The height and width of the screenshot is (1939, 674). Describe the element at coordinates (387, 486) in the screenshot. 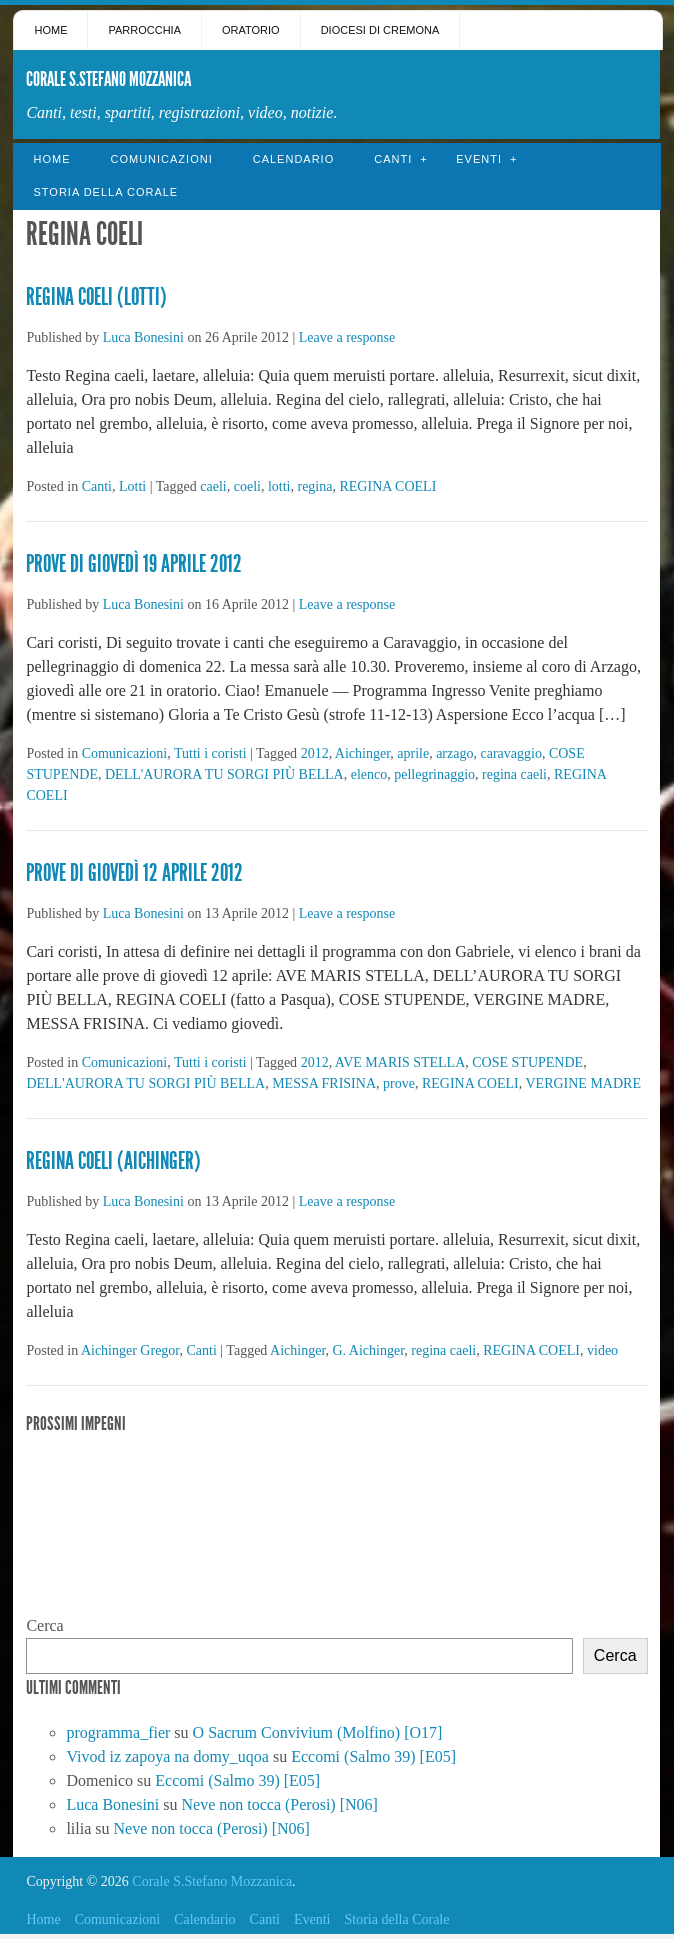

I see `REGINA COELI` at that location.